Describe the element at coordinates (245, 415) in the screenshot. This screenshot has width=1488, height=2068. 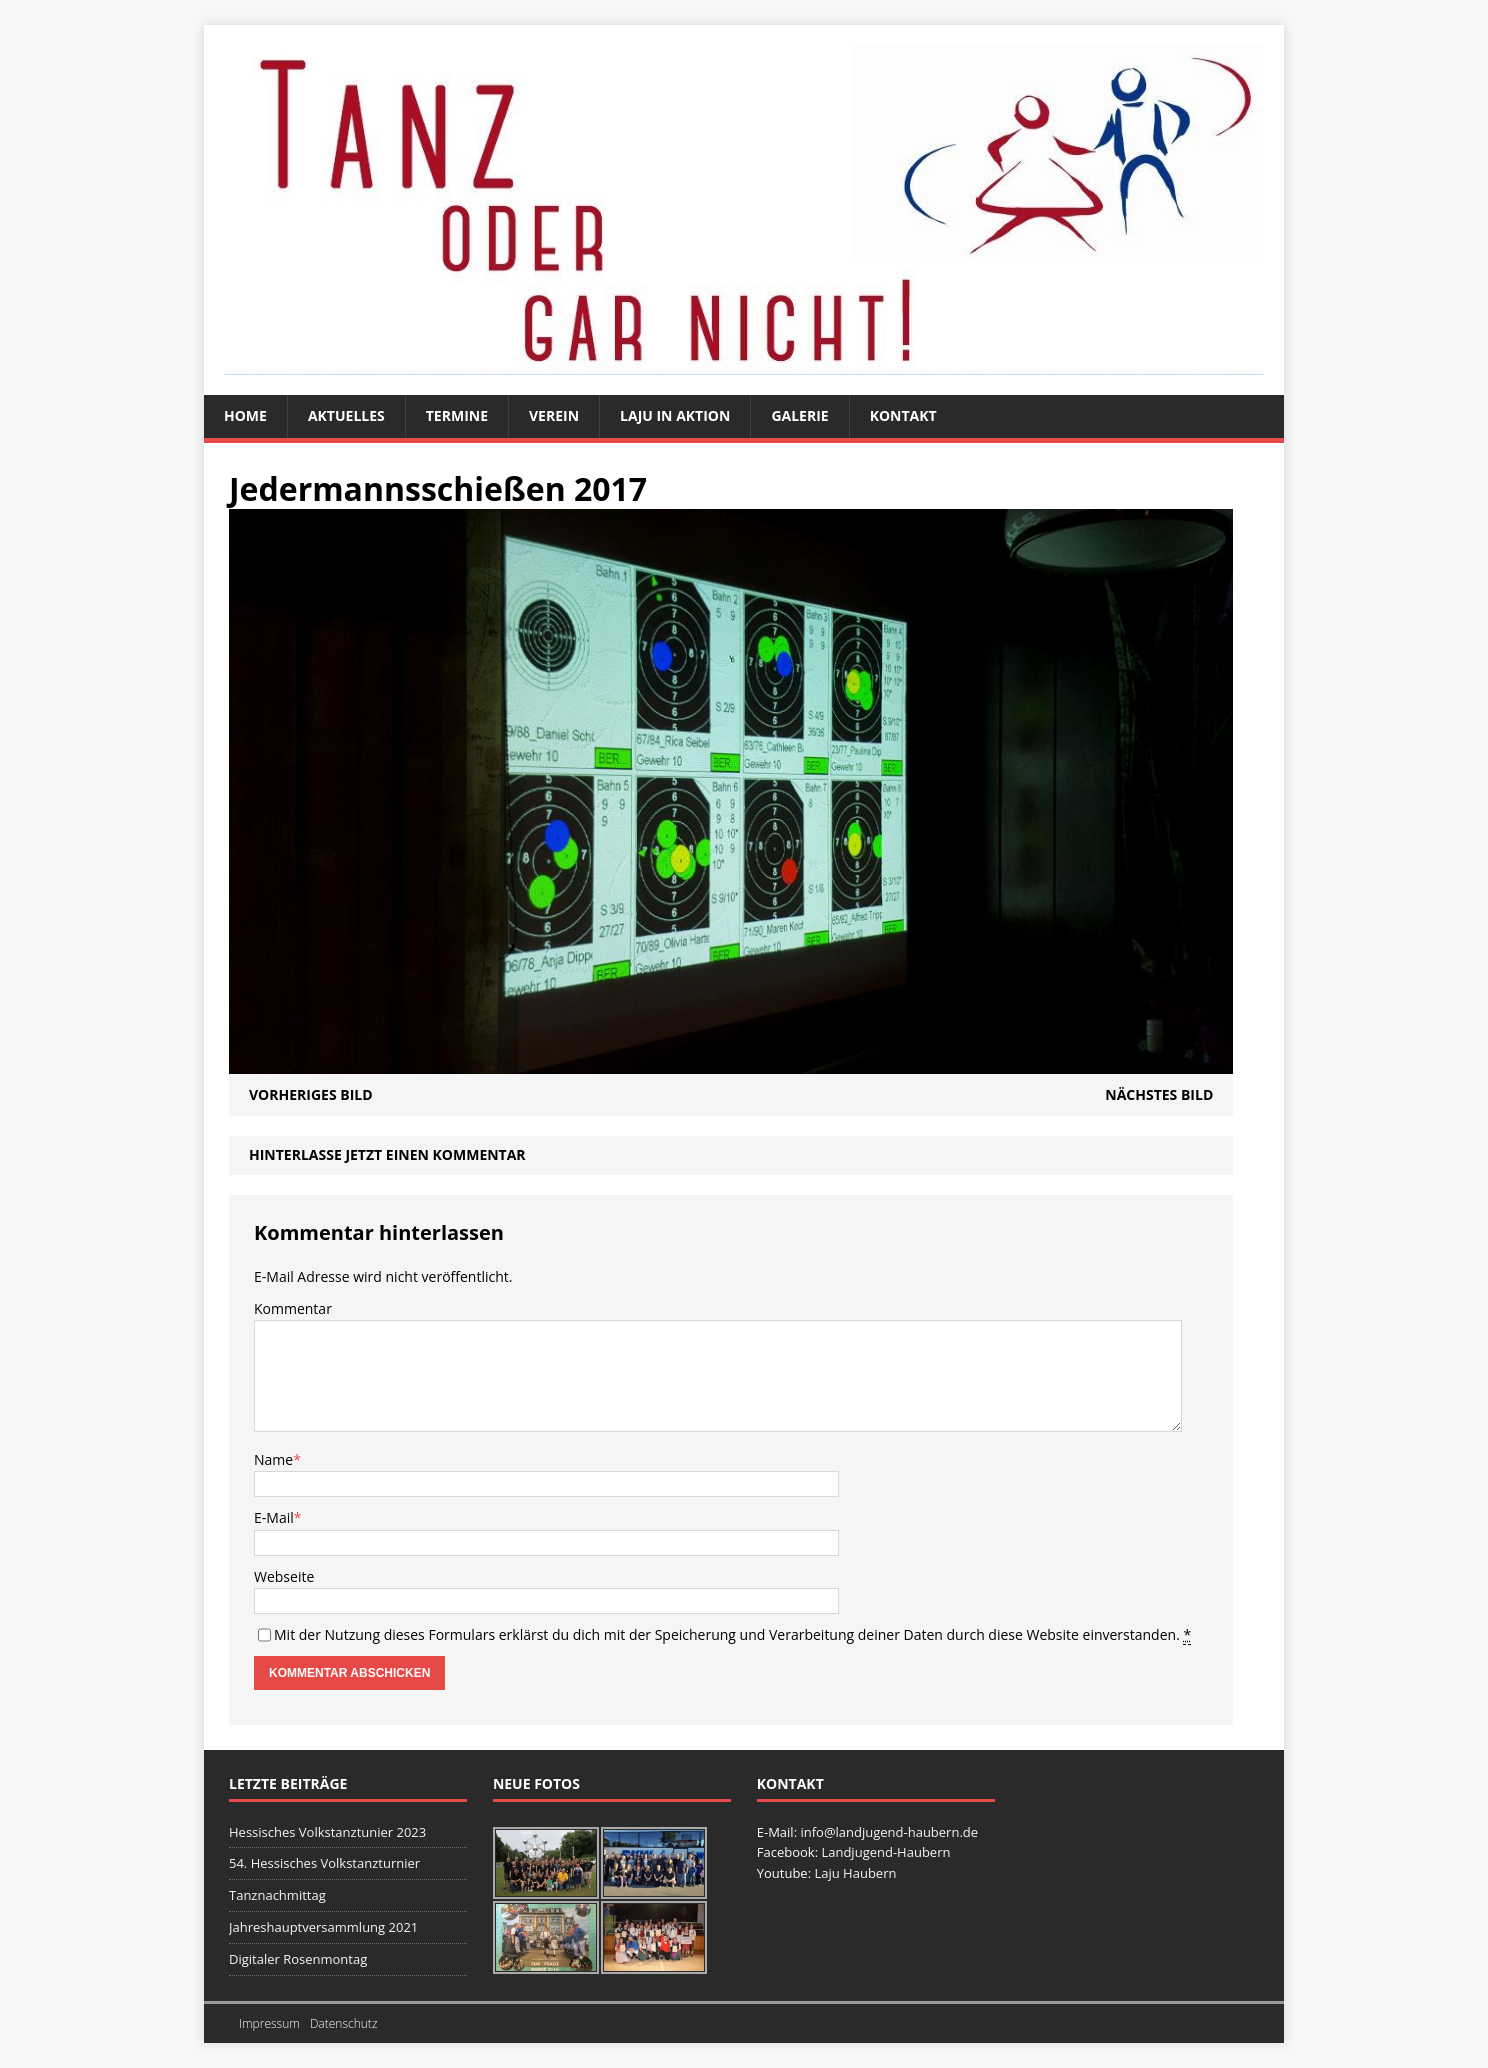
I see `Home` at that location.